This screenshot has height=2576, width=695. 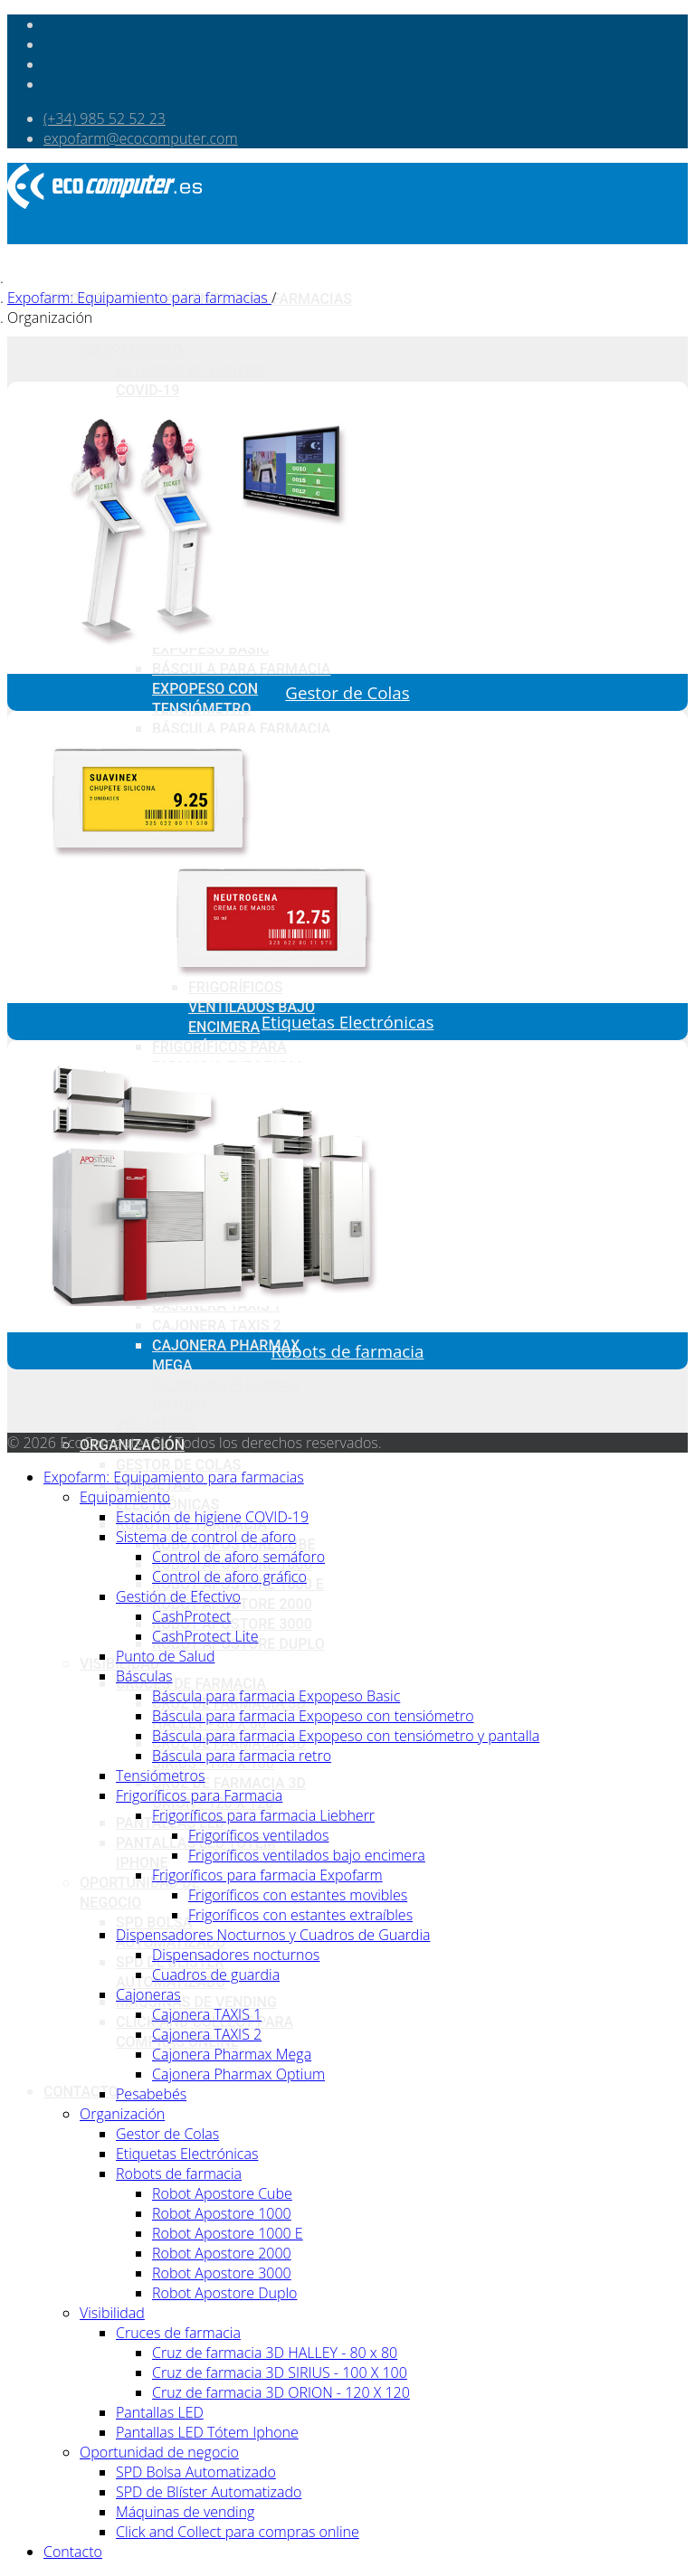 What do you see at coordinates (178, 1464) in the screenshot?
I see `Gestor de Colas` at bounding box center [178, 1464].